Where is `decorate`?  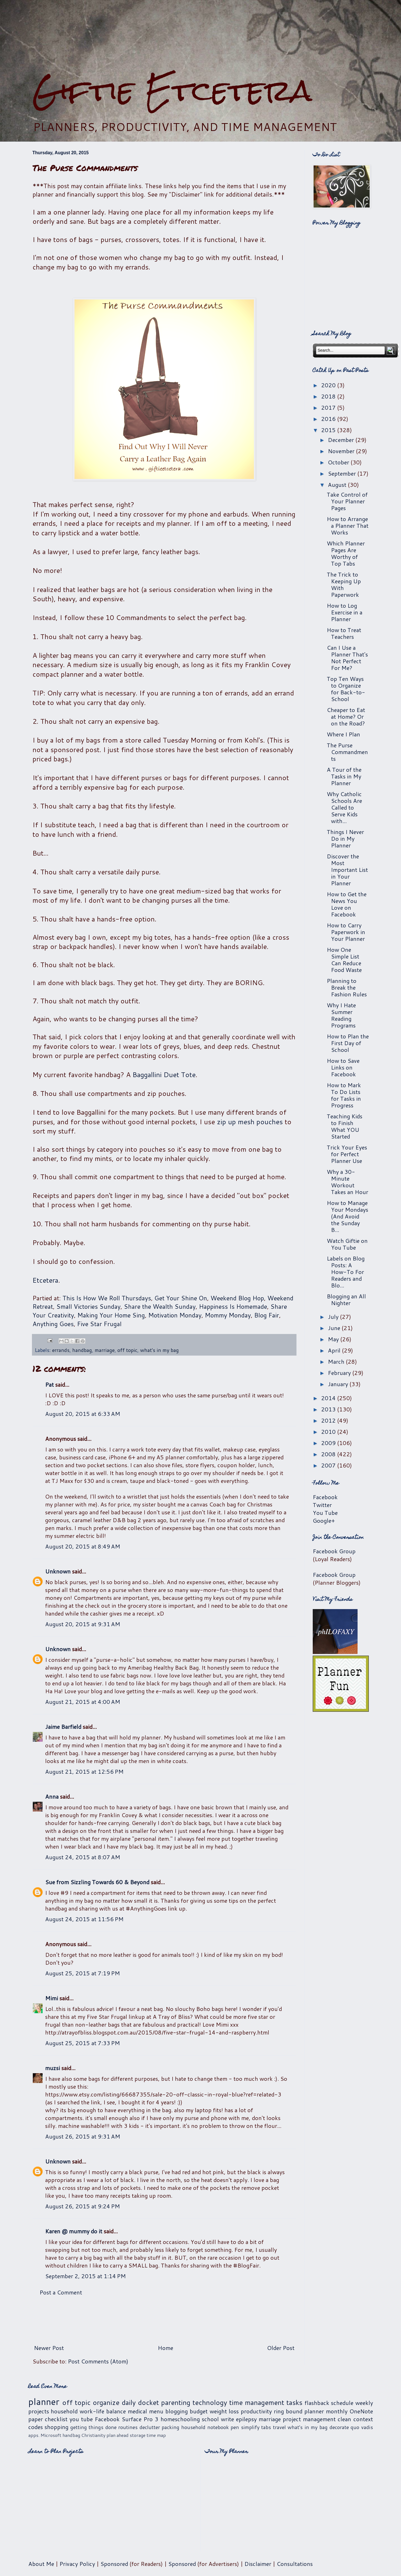 decorate is located at coordinates (339, 2427).